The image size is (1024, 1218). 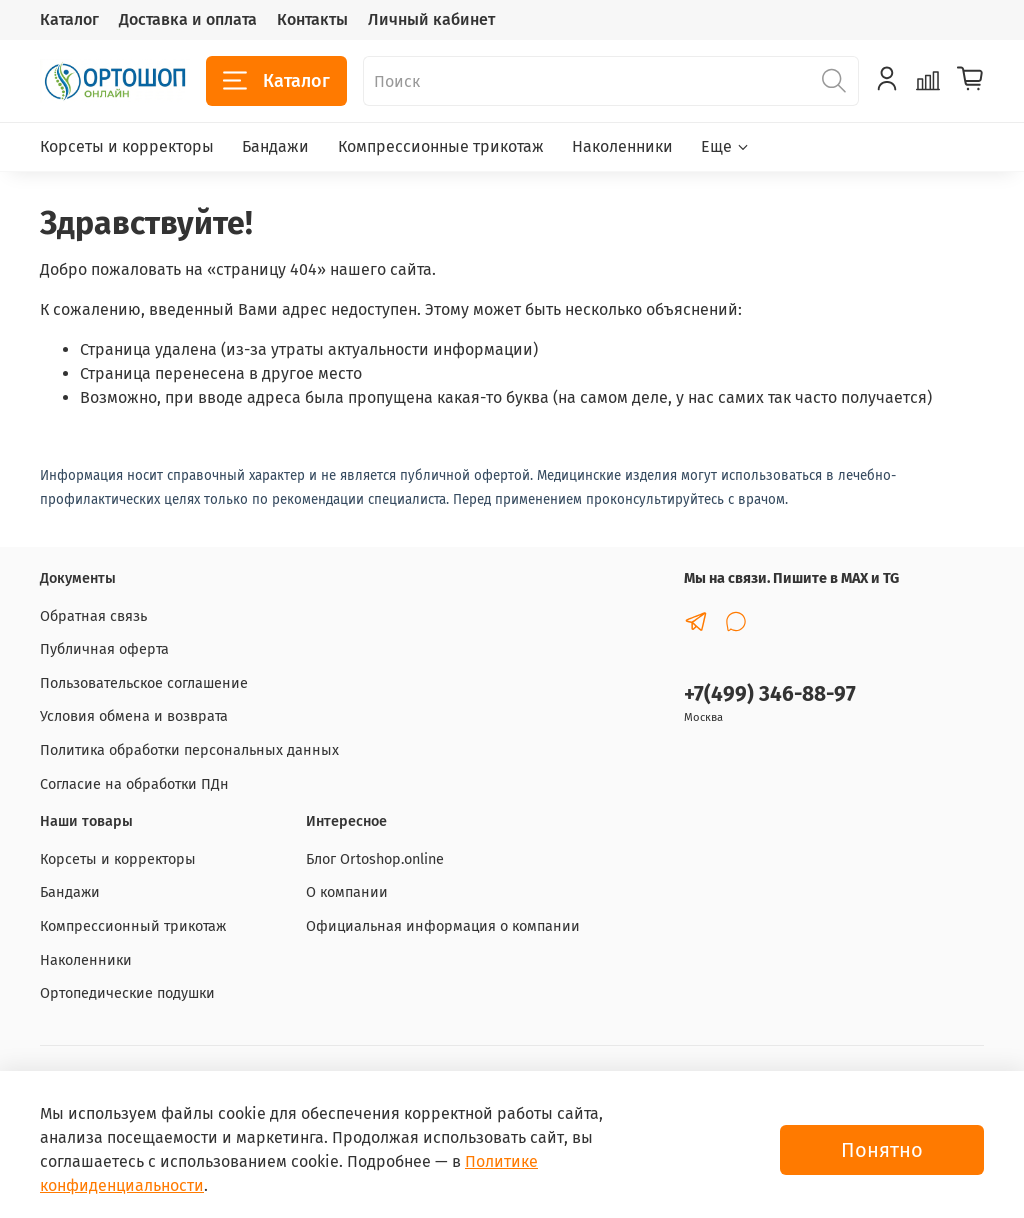 I want to click on О компании, so click(x=347, y=892).